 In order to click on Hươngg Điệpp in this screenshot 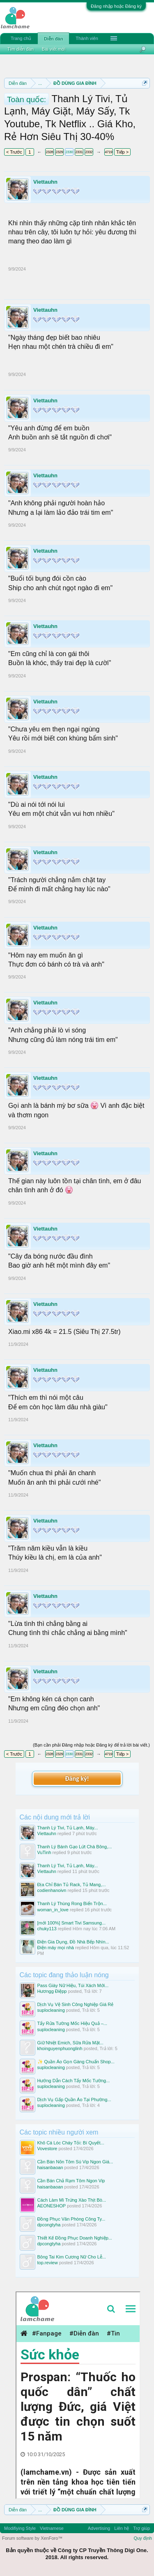, I will do `click(52, 1991)`.